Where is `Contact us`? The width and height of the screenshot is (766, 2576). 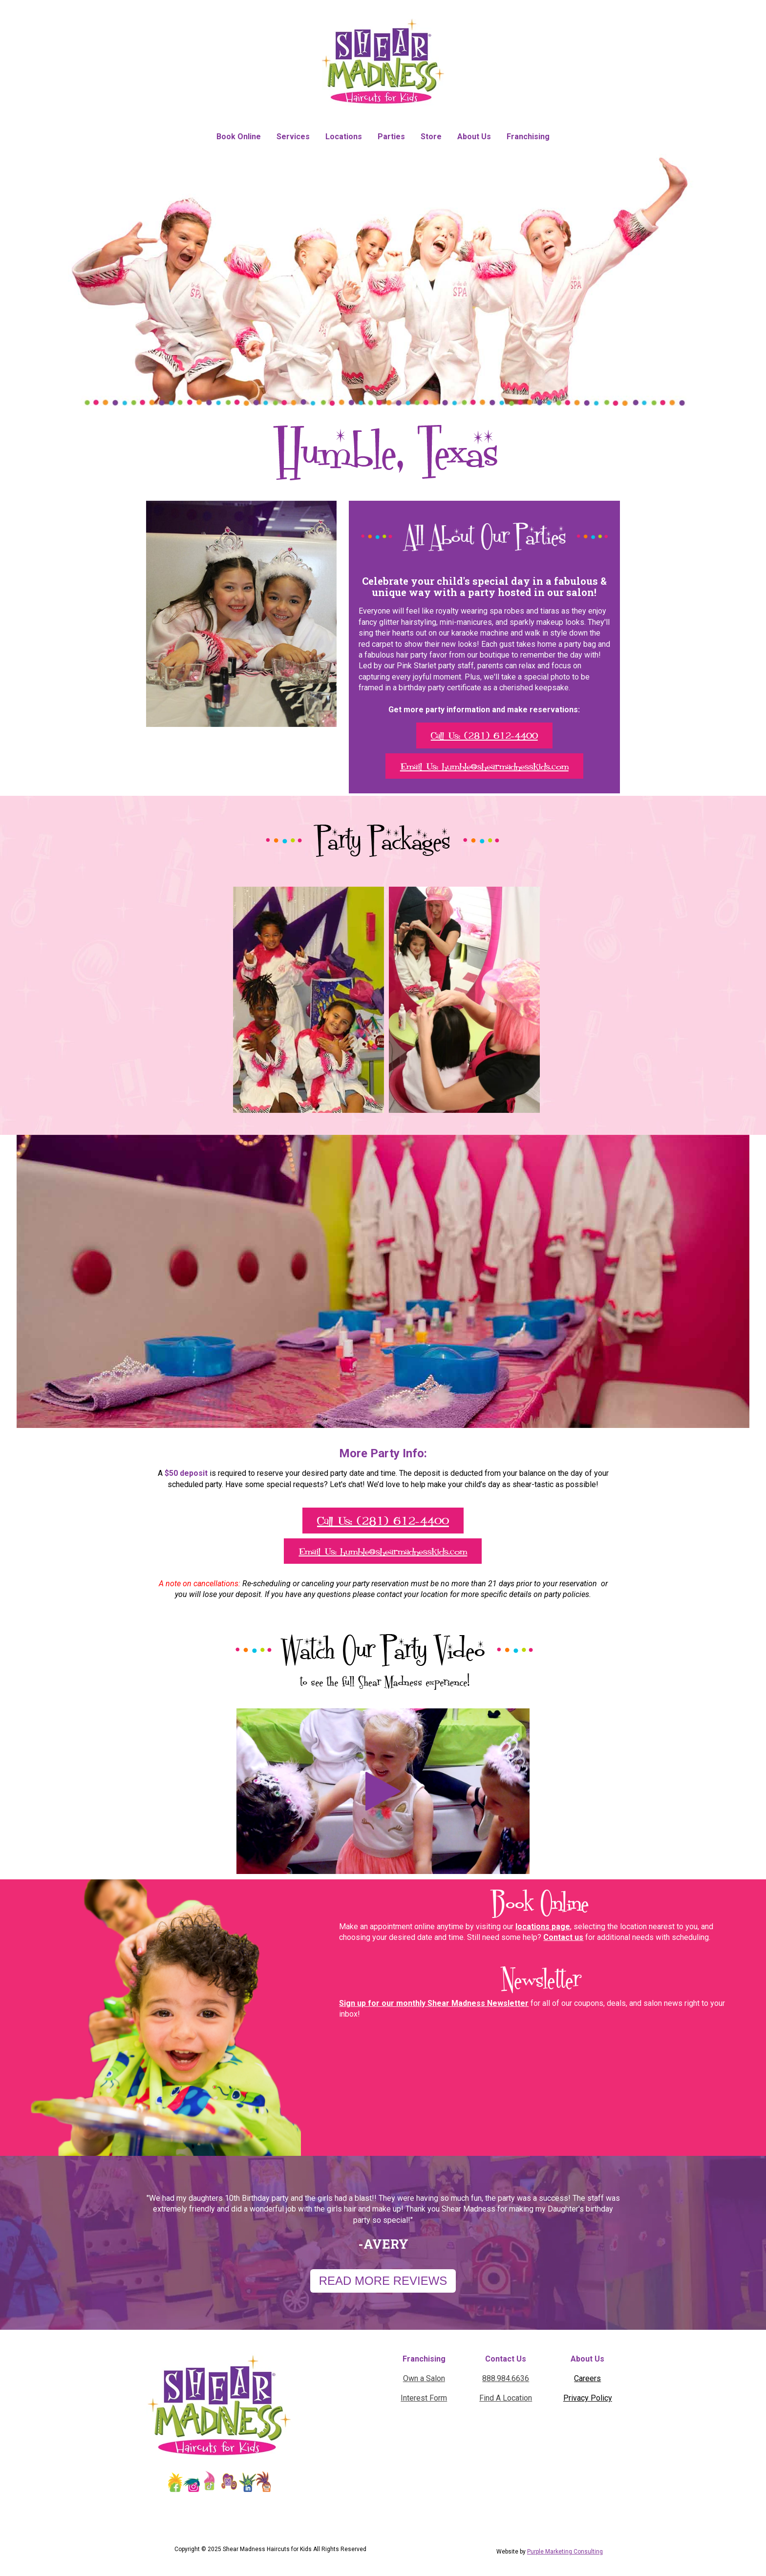
Contact us is located at coordinates (563, 1937).